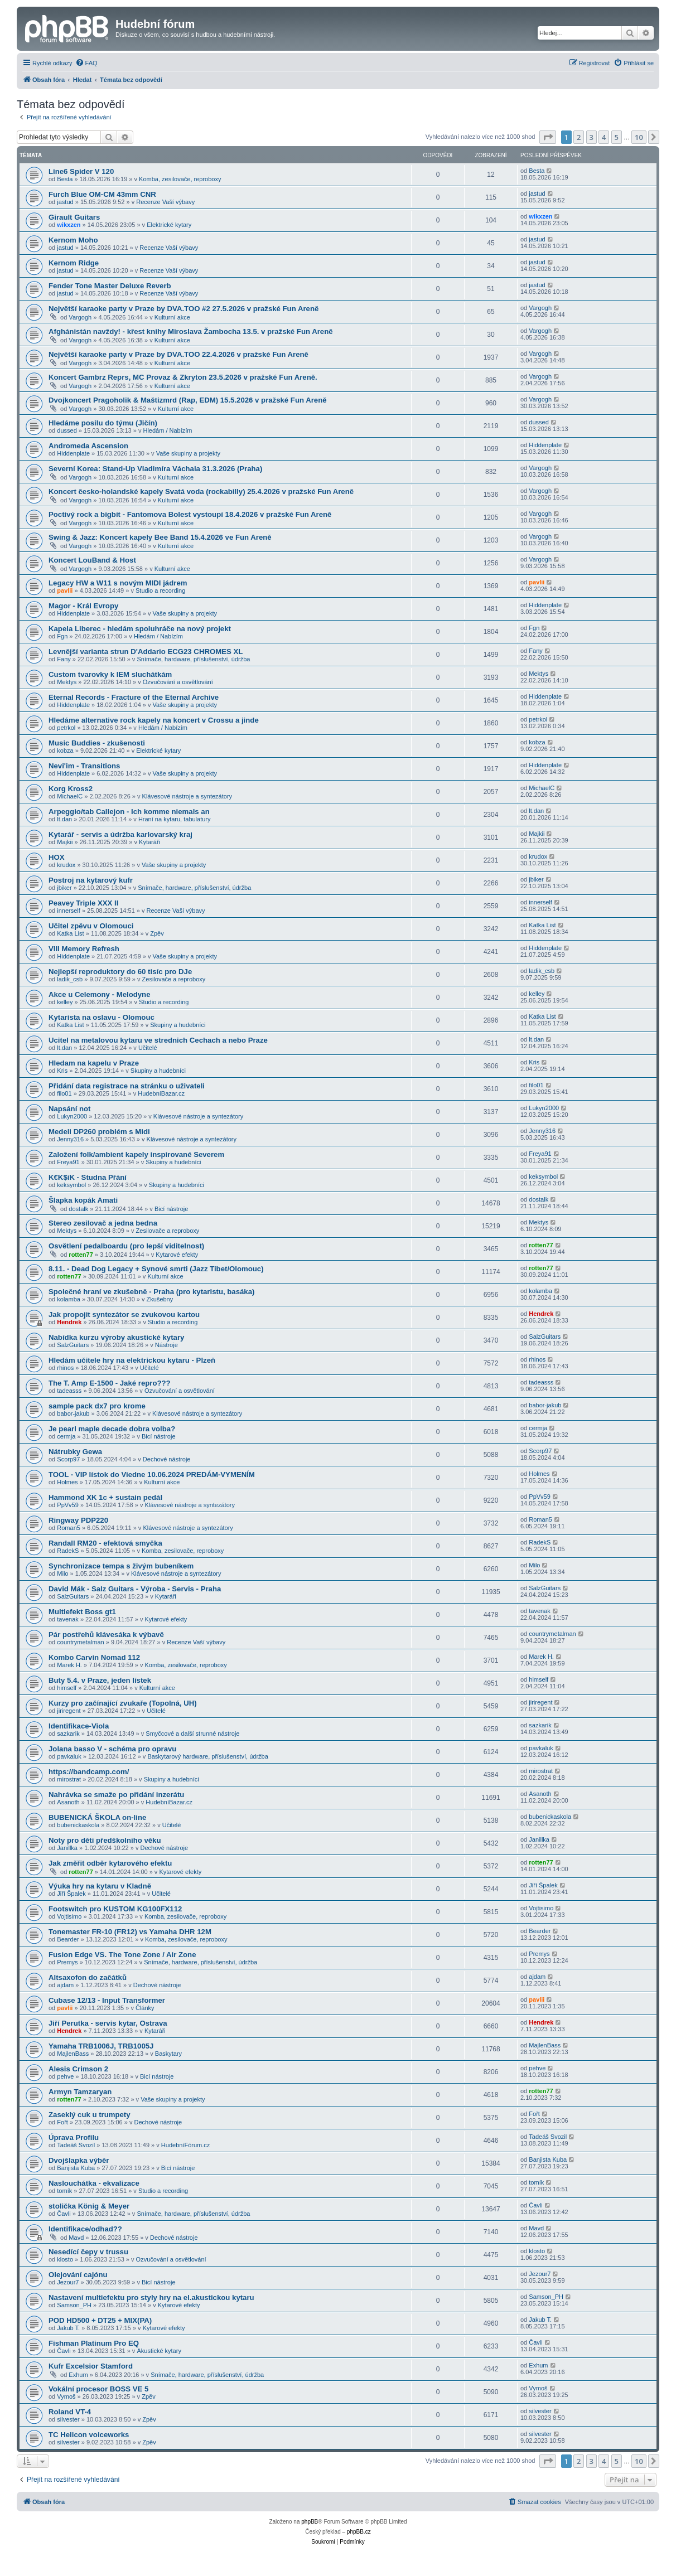 The height and width of the screenshot is (2576, 676). Describe the element at coordinates (68, 2419) in the screenshot. I see `silvester` at that location.